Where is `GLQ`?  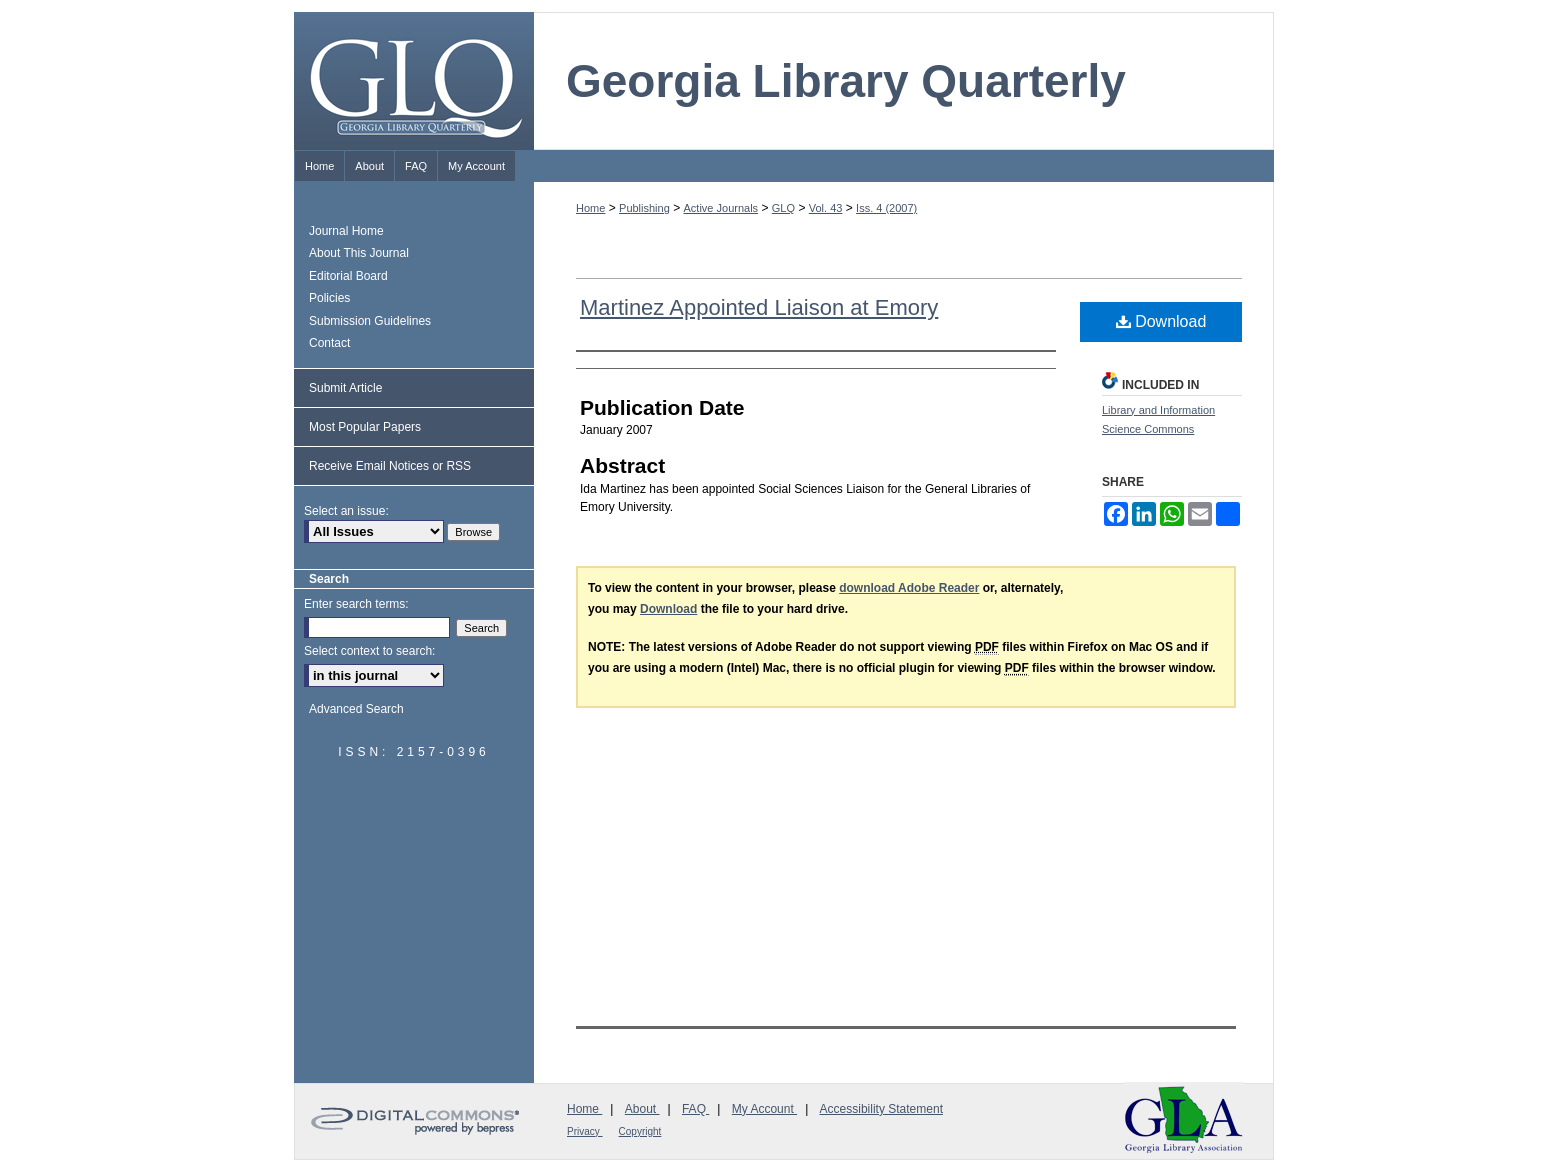
GLQ is located at coordinates (783, 208).